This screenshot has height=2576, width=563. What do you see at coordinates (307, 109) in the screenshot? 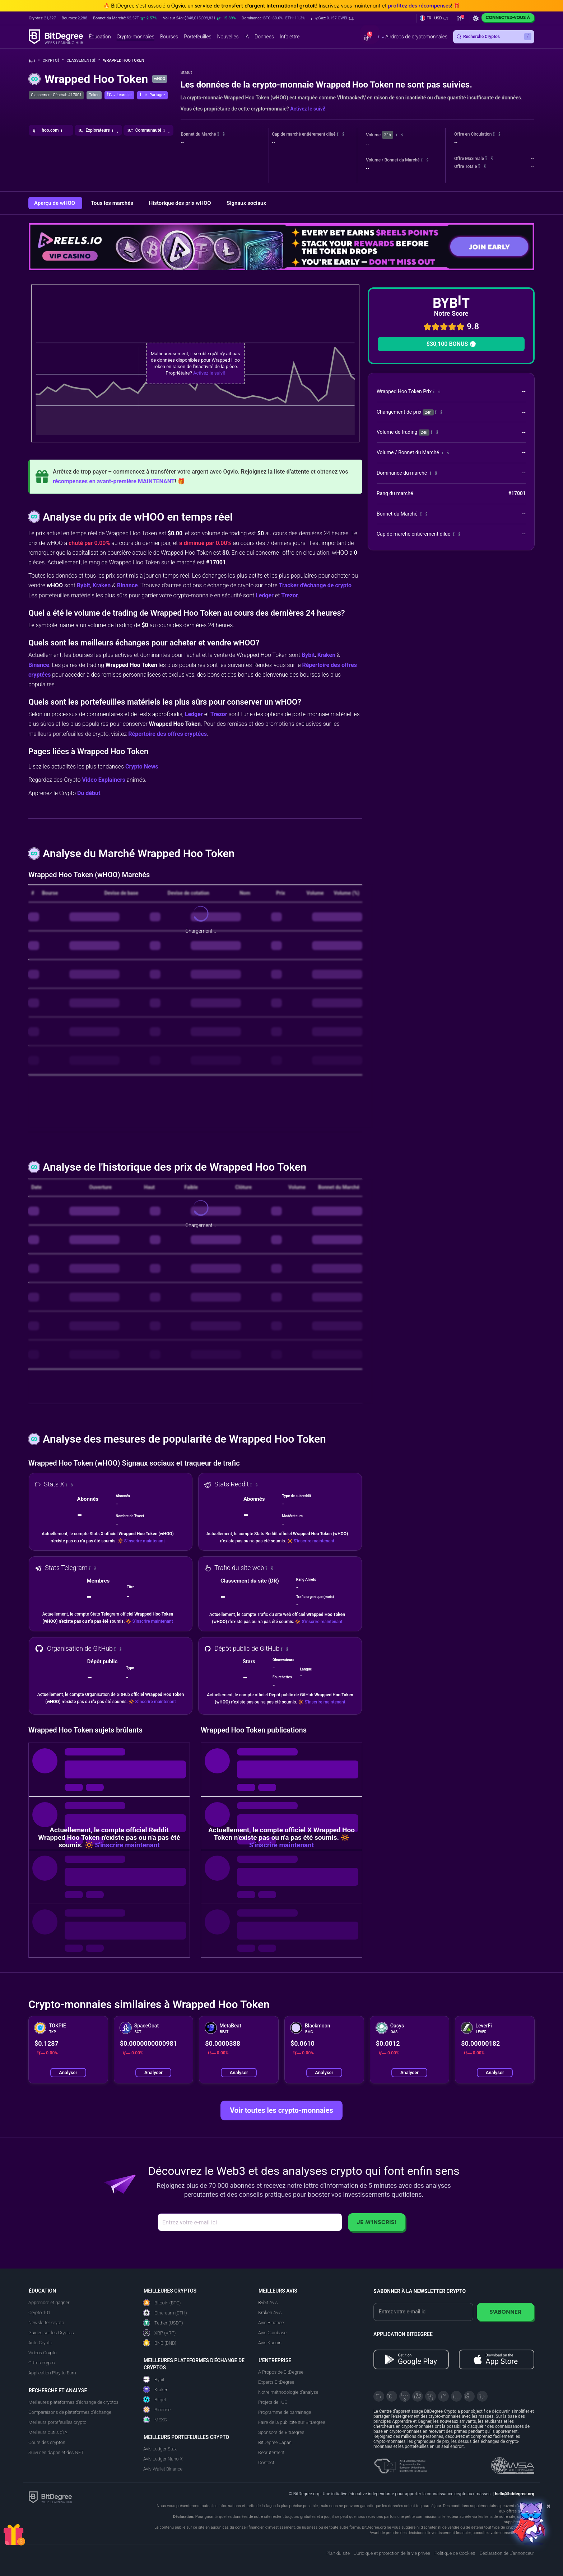
I see `Activez le suivi!` at bounding box center [307, 109].